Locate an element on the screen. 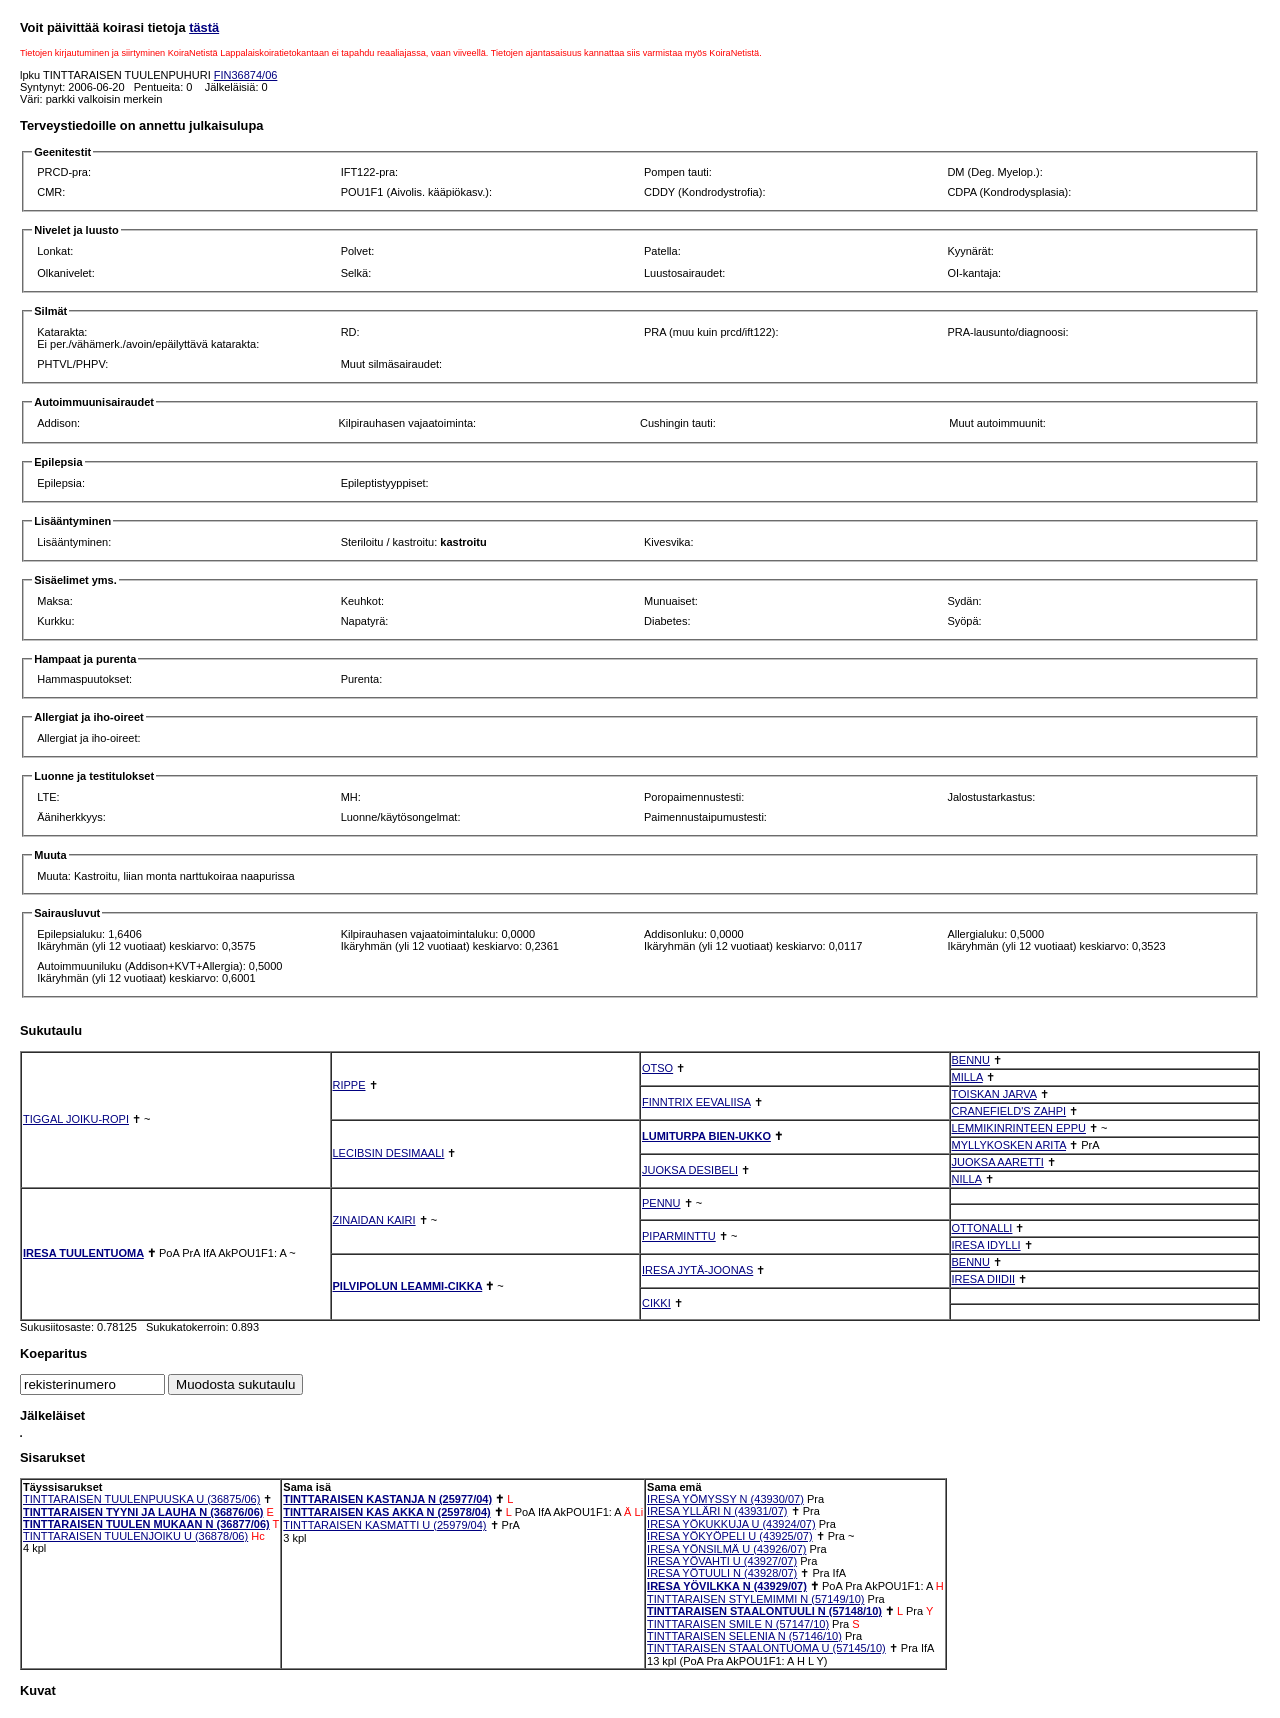 The width and height of the screenshot is (1280, 1718). PENNU is located at coordinates (661, 1203).